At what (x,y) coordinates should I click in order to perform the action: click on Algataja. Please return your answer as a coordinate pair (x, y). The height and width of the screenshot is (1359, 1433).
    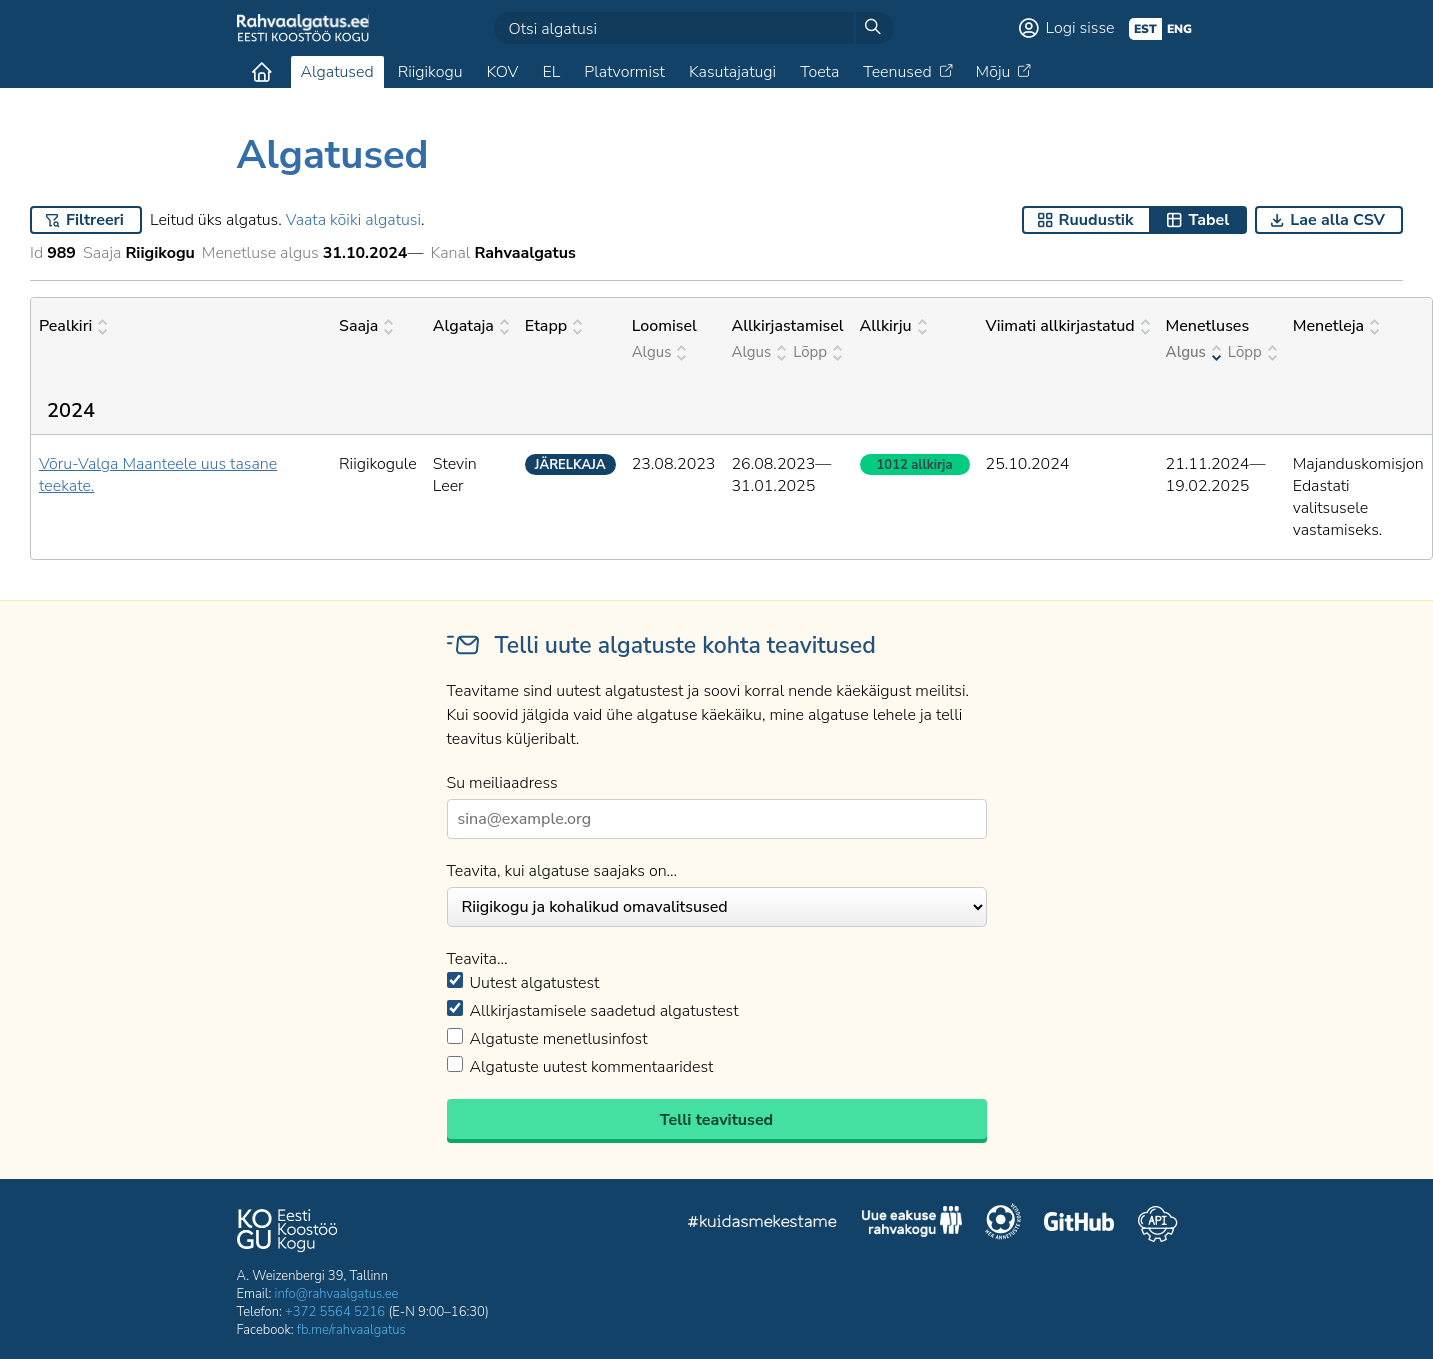
    Looking at the image, I should click on (471, 326).